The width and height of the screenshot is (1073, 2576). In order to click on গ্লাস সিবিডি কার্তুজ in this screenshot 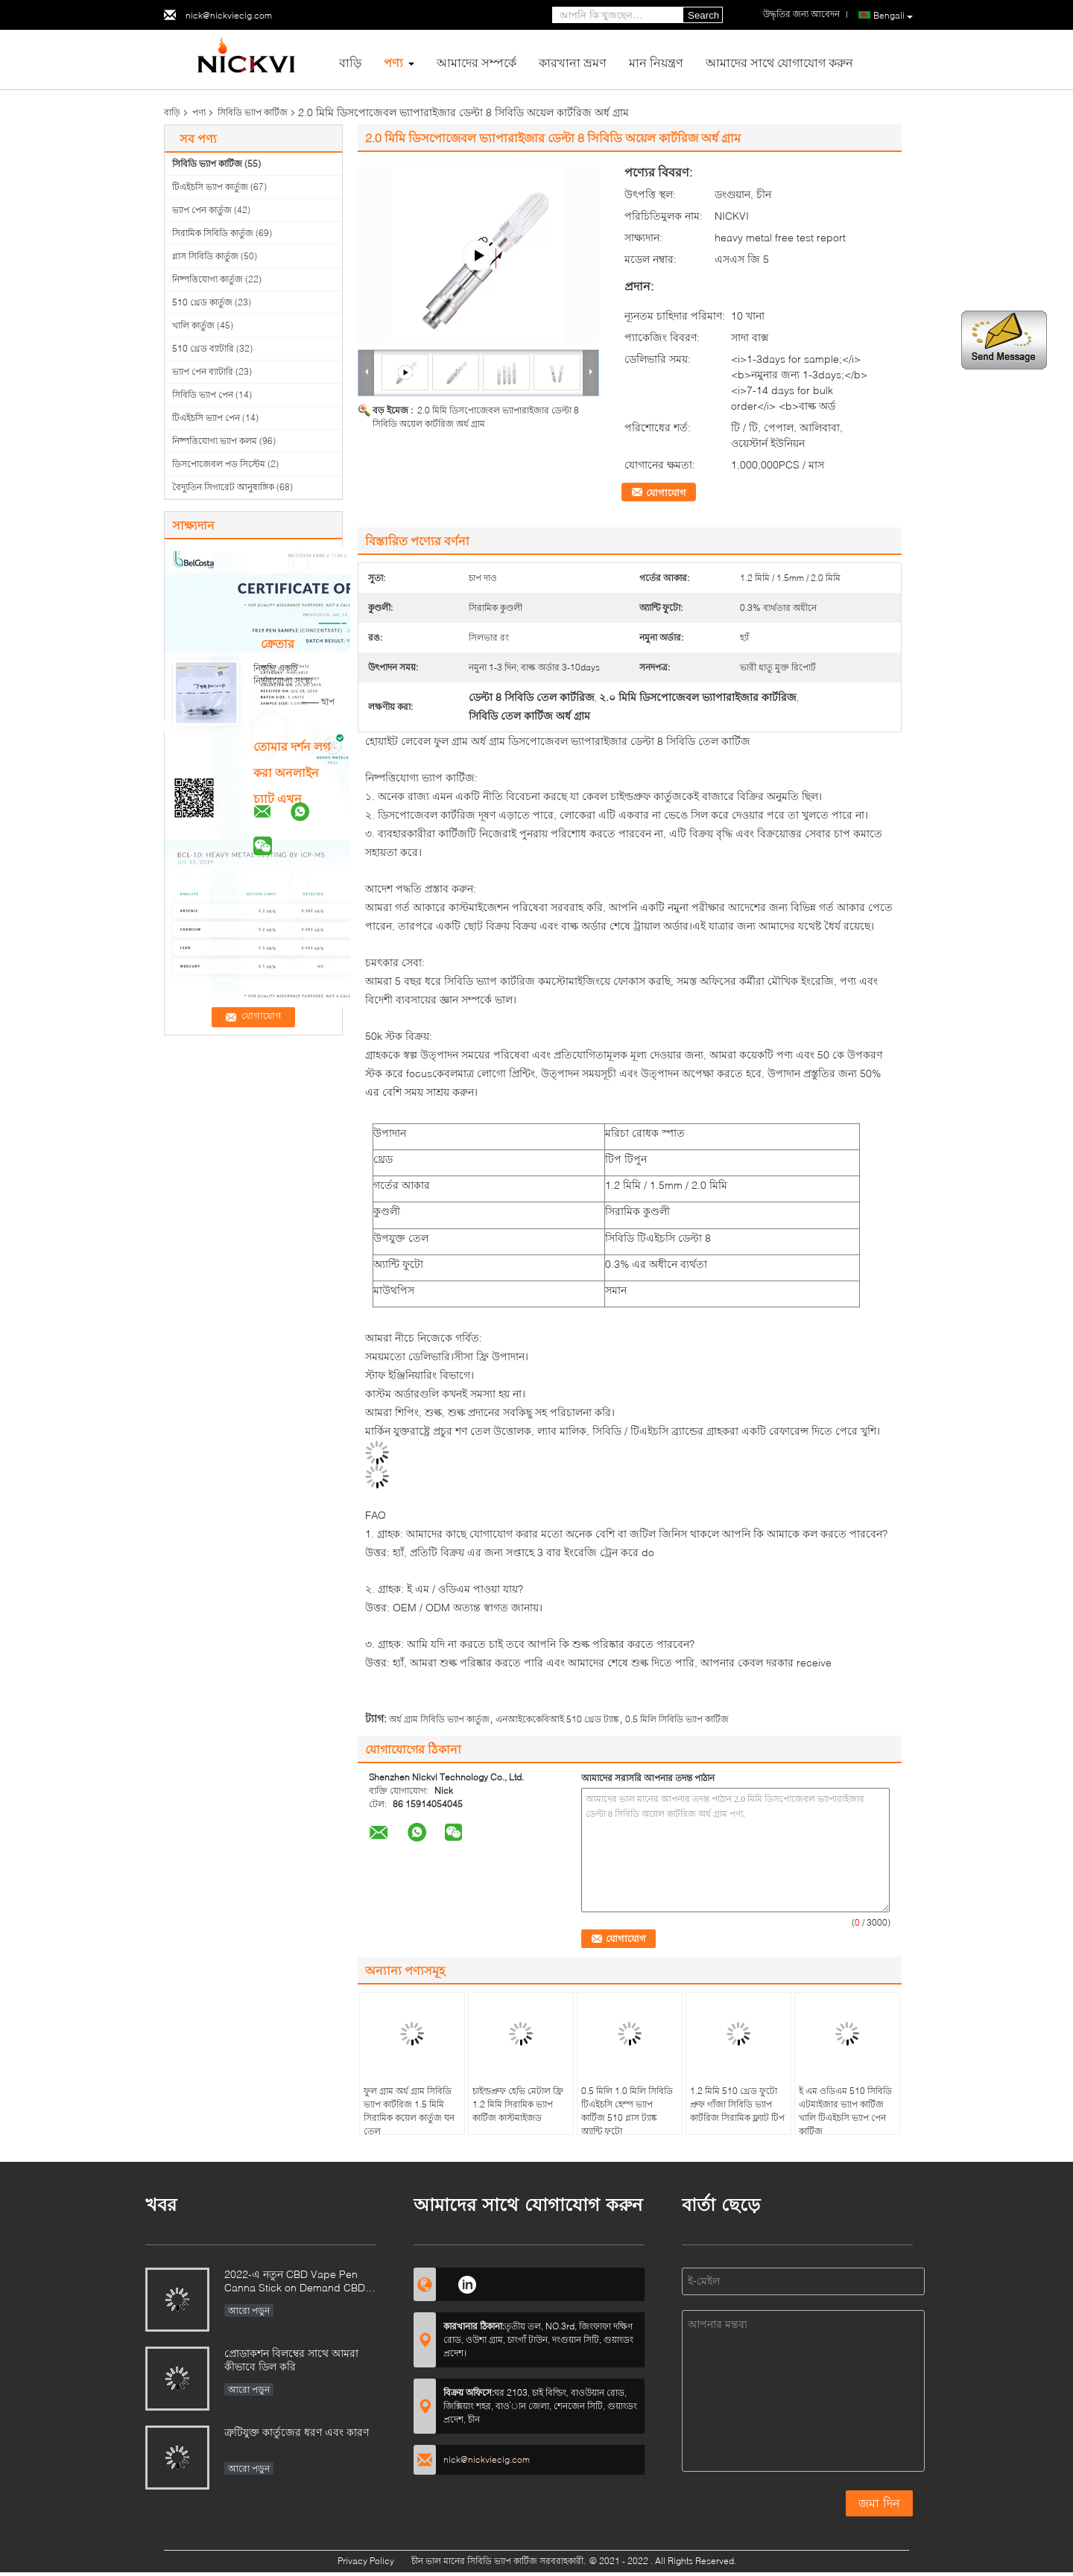, I will do `click(205, 255)`.